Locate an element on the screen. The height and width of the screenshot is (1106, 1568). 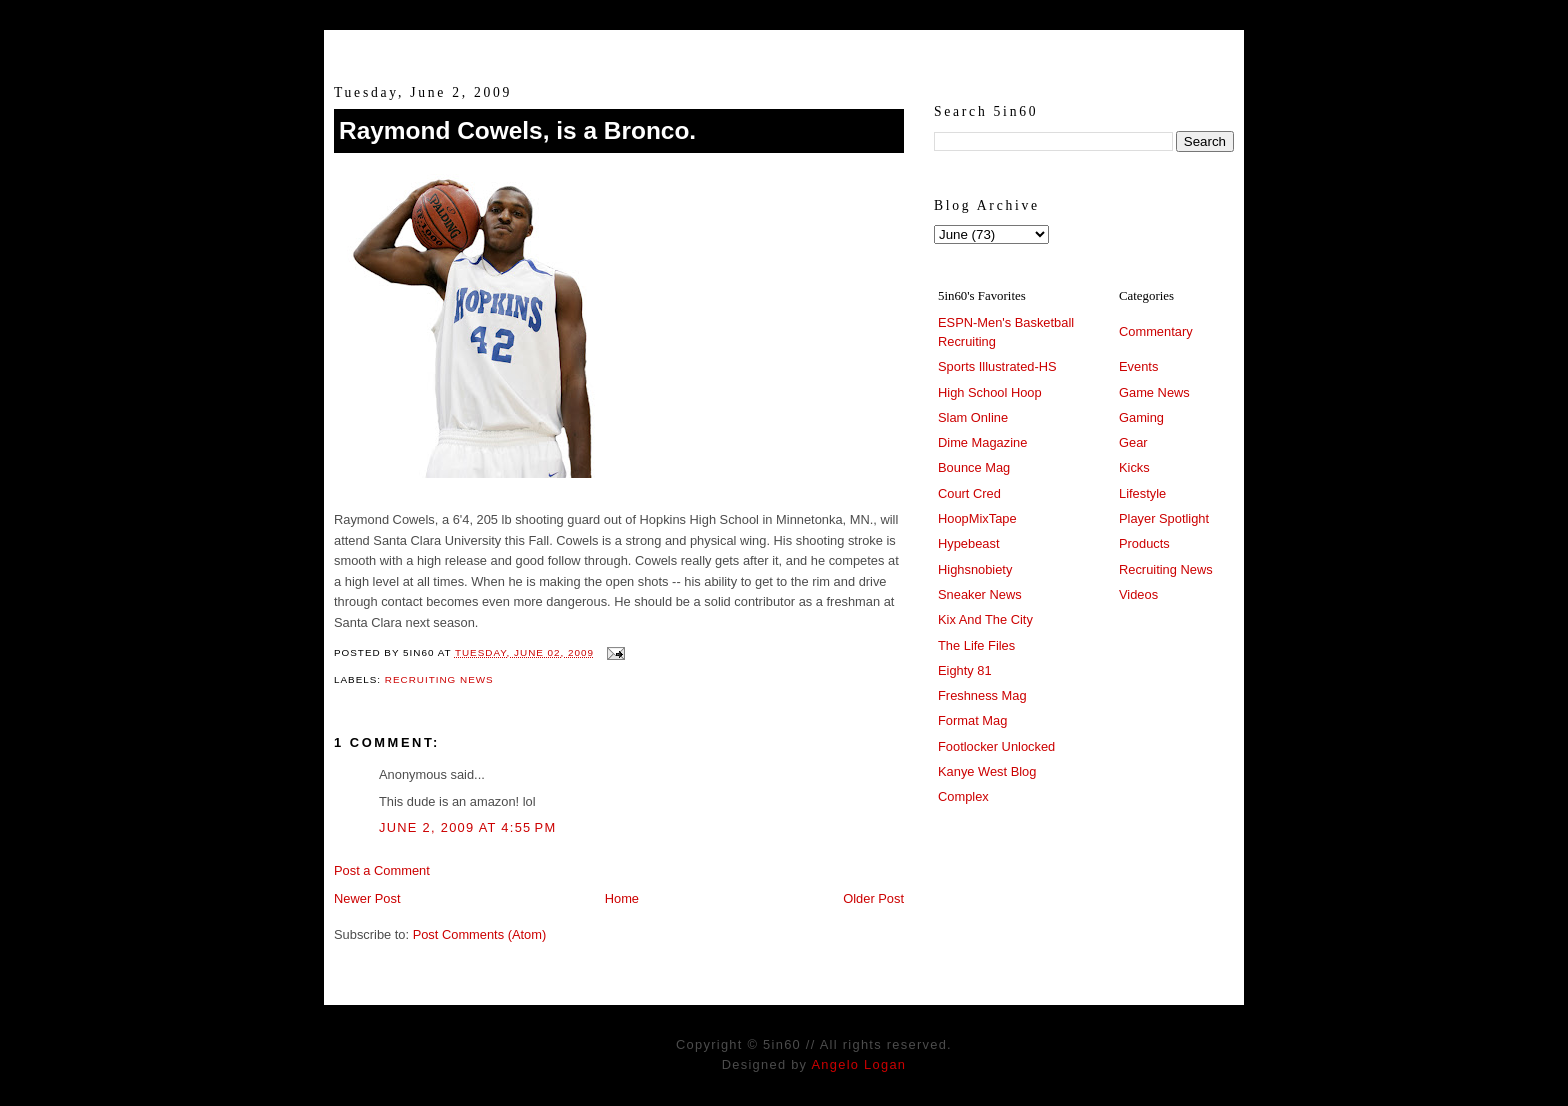
Bounce Mag is located at coordinates (974, 467).